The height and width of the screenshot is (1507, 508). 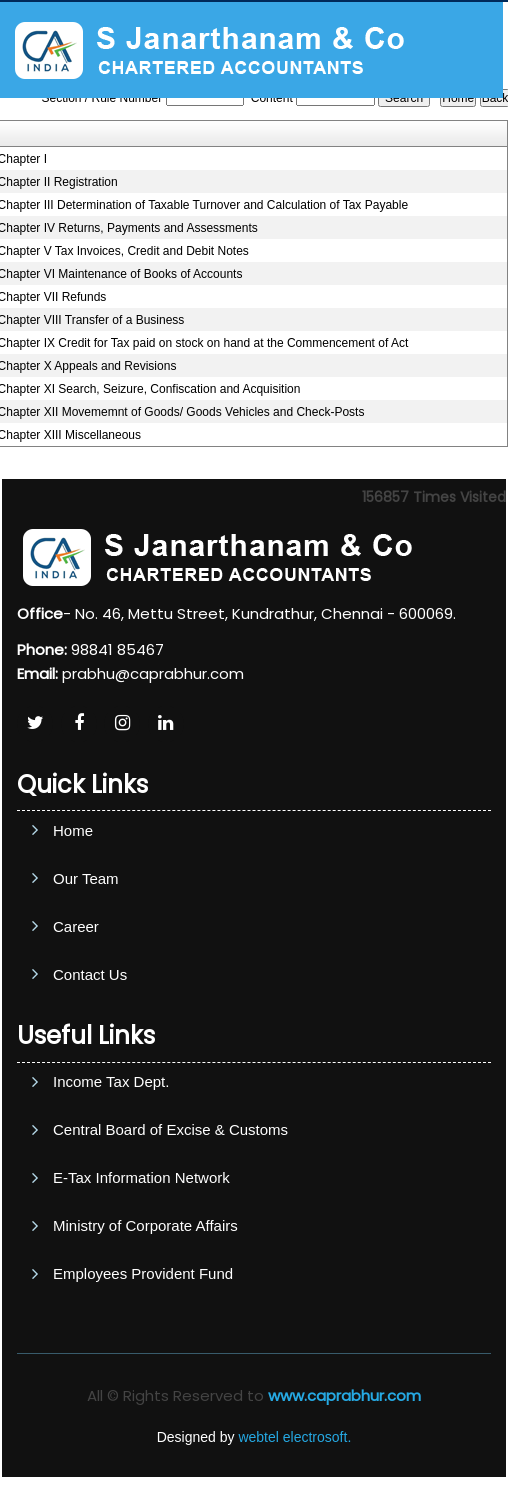 I want to click on Income Tax Dept., so click(x=111, y=1177).